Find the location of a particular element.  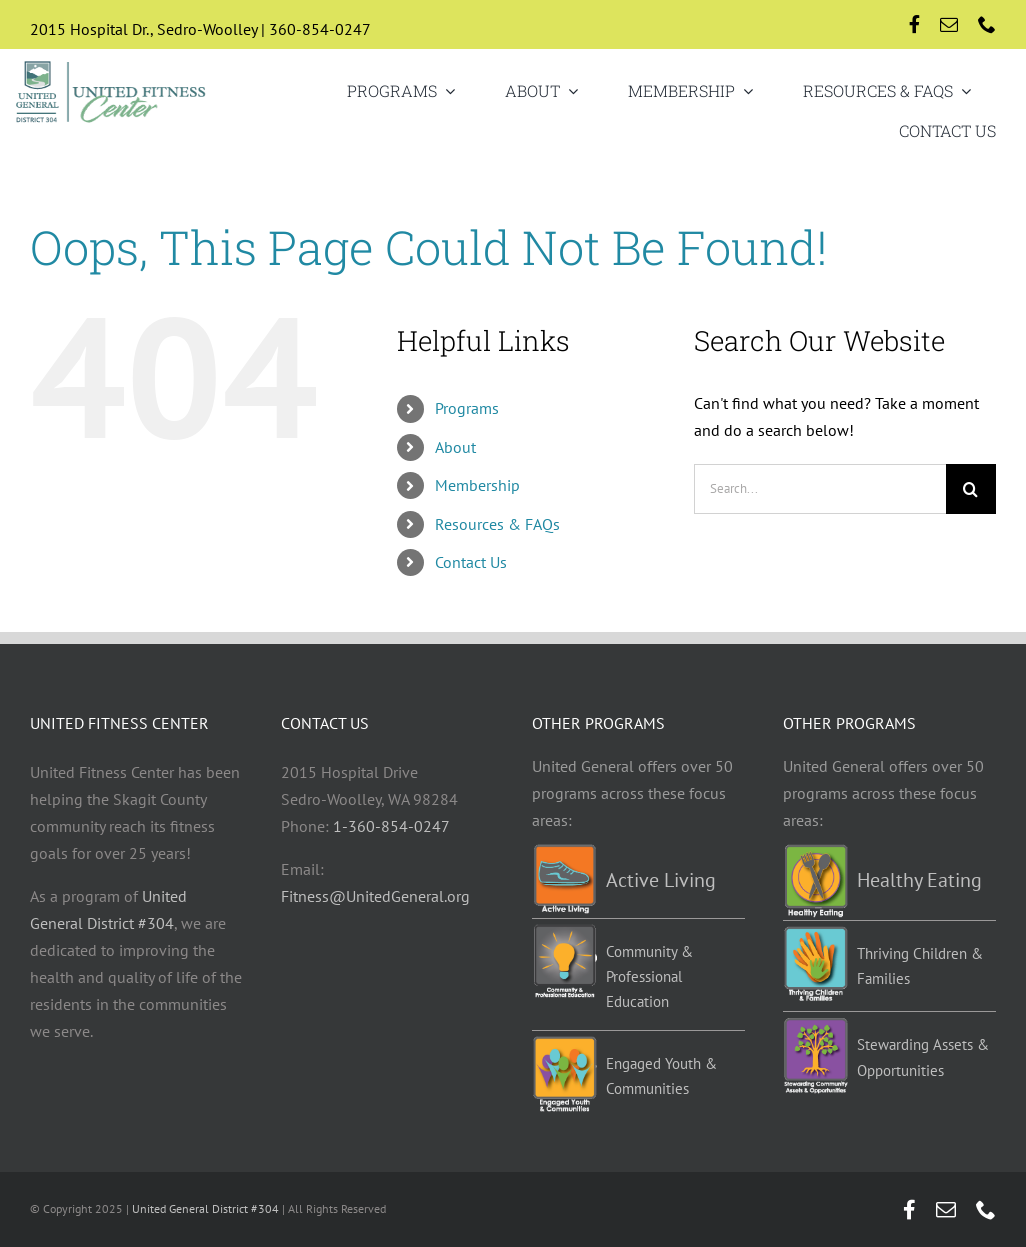

[Search...] is located at coordinates (820, 489).